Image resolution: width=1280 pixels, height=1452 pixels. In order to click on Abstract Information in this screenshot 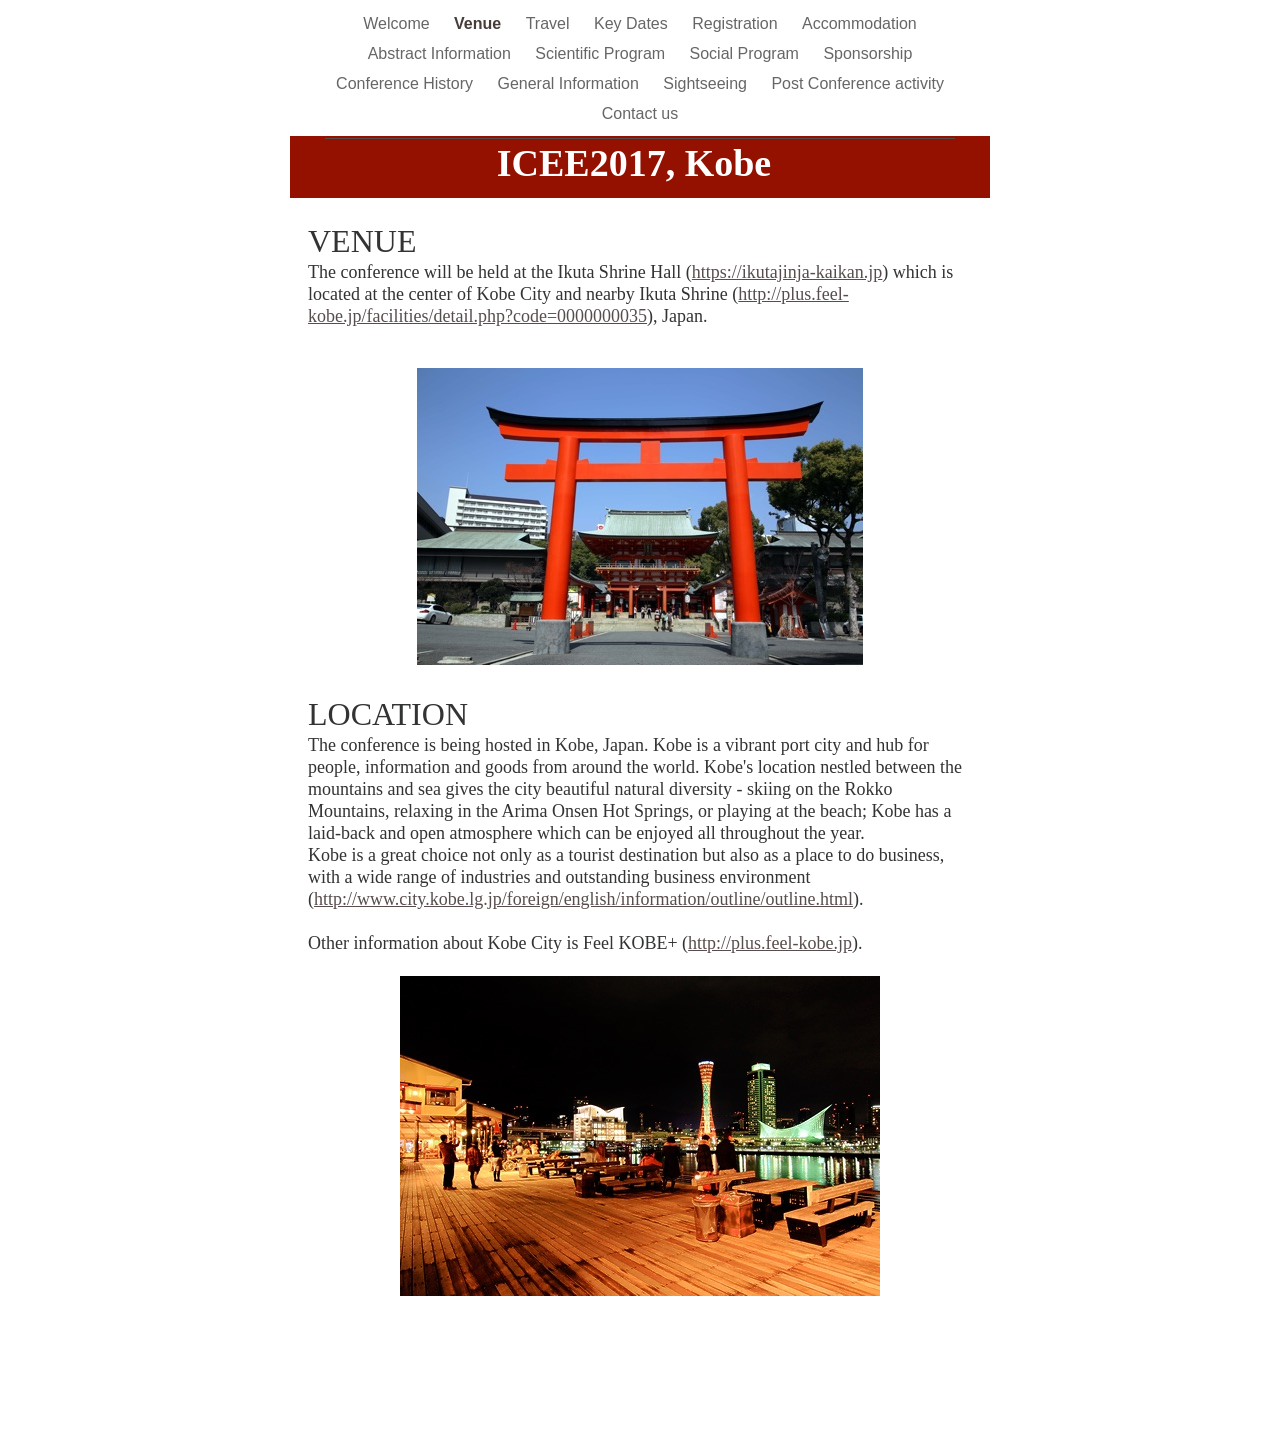, I will do `click(442, 53)`.